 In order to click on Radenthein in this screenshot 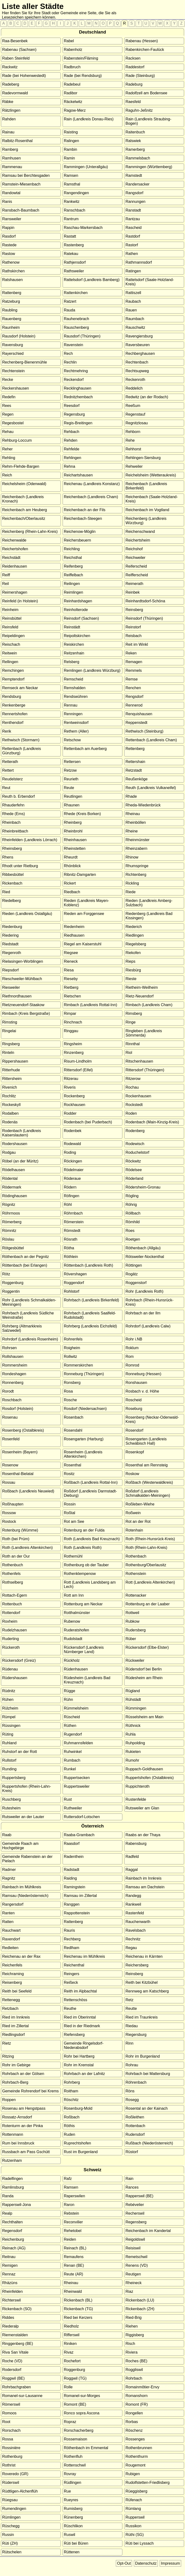, I will do `click(74, 1857)`.